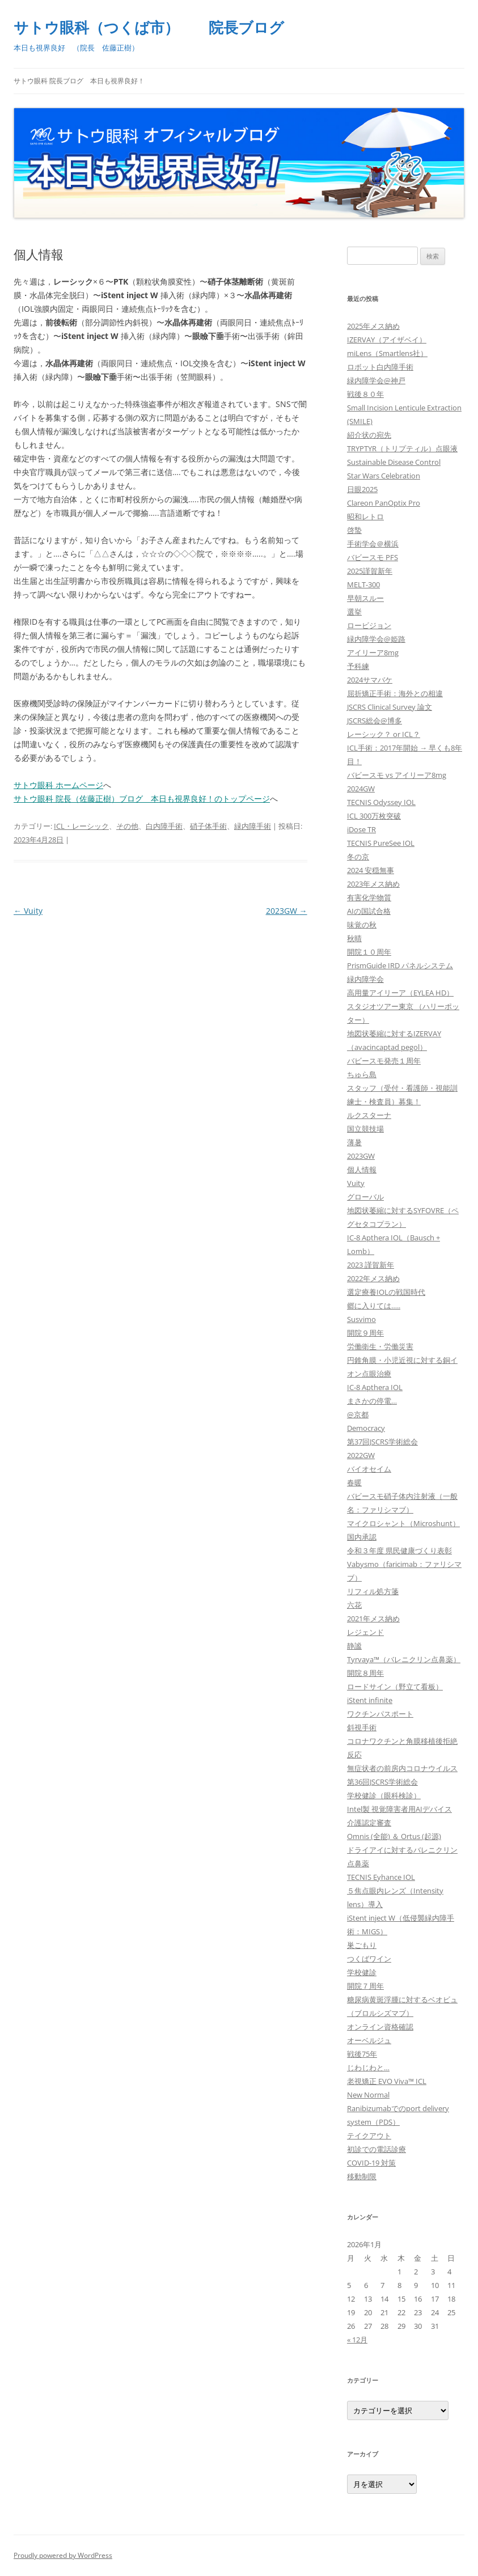 The height and width of the screenshot is (2576, 478). I want to click on TRYPTYR（トリプティル）点眼液, so click(402, 448).